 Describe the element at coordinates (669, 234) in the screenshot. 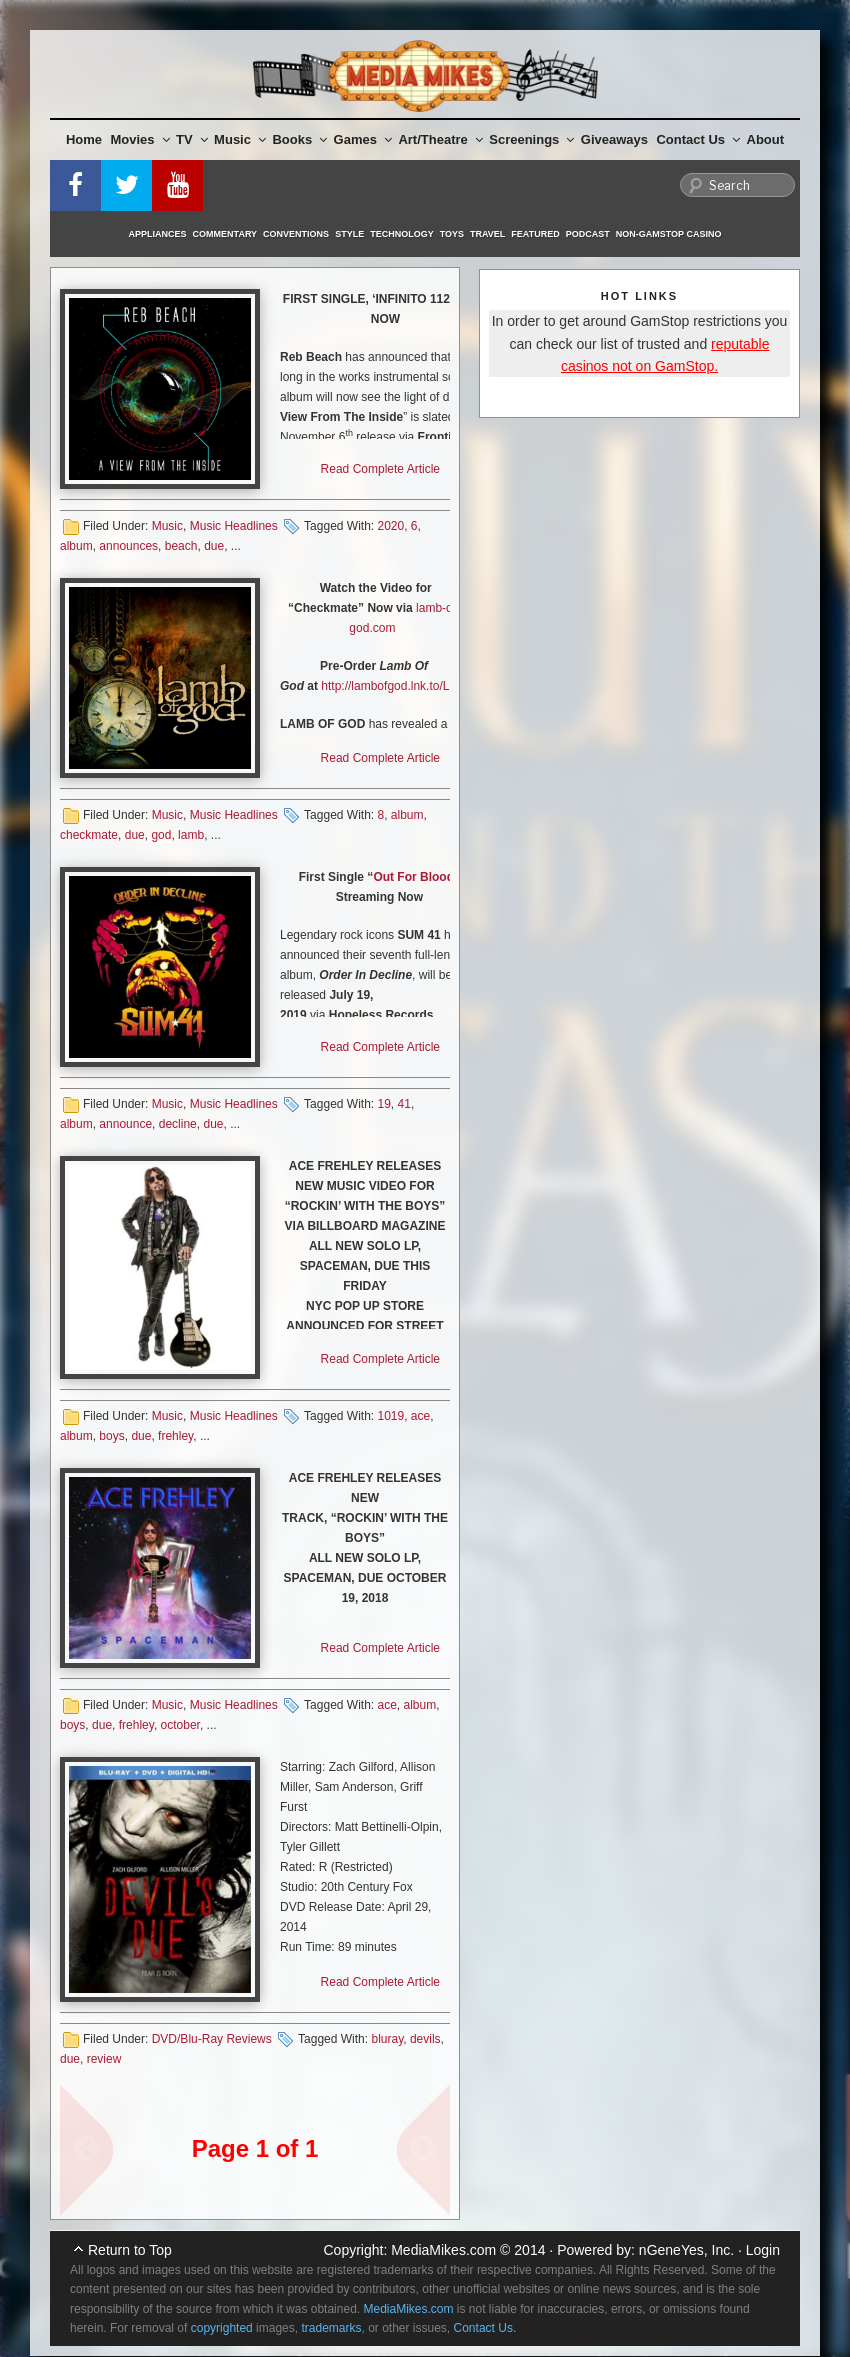

I see `Non-GamStop Casino` at that location.